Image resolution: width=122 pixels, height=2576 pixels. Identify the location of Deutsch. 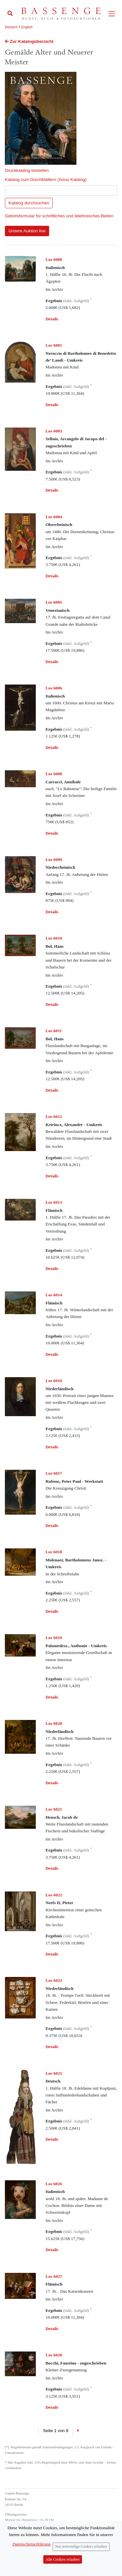
(11, 27).